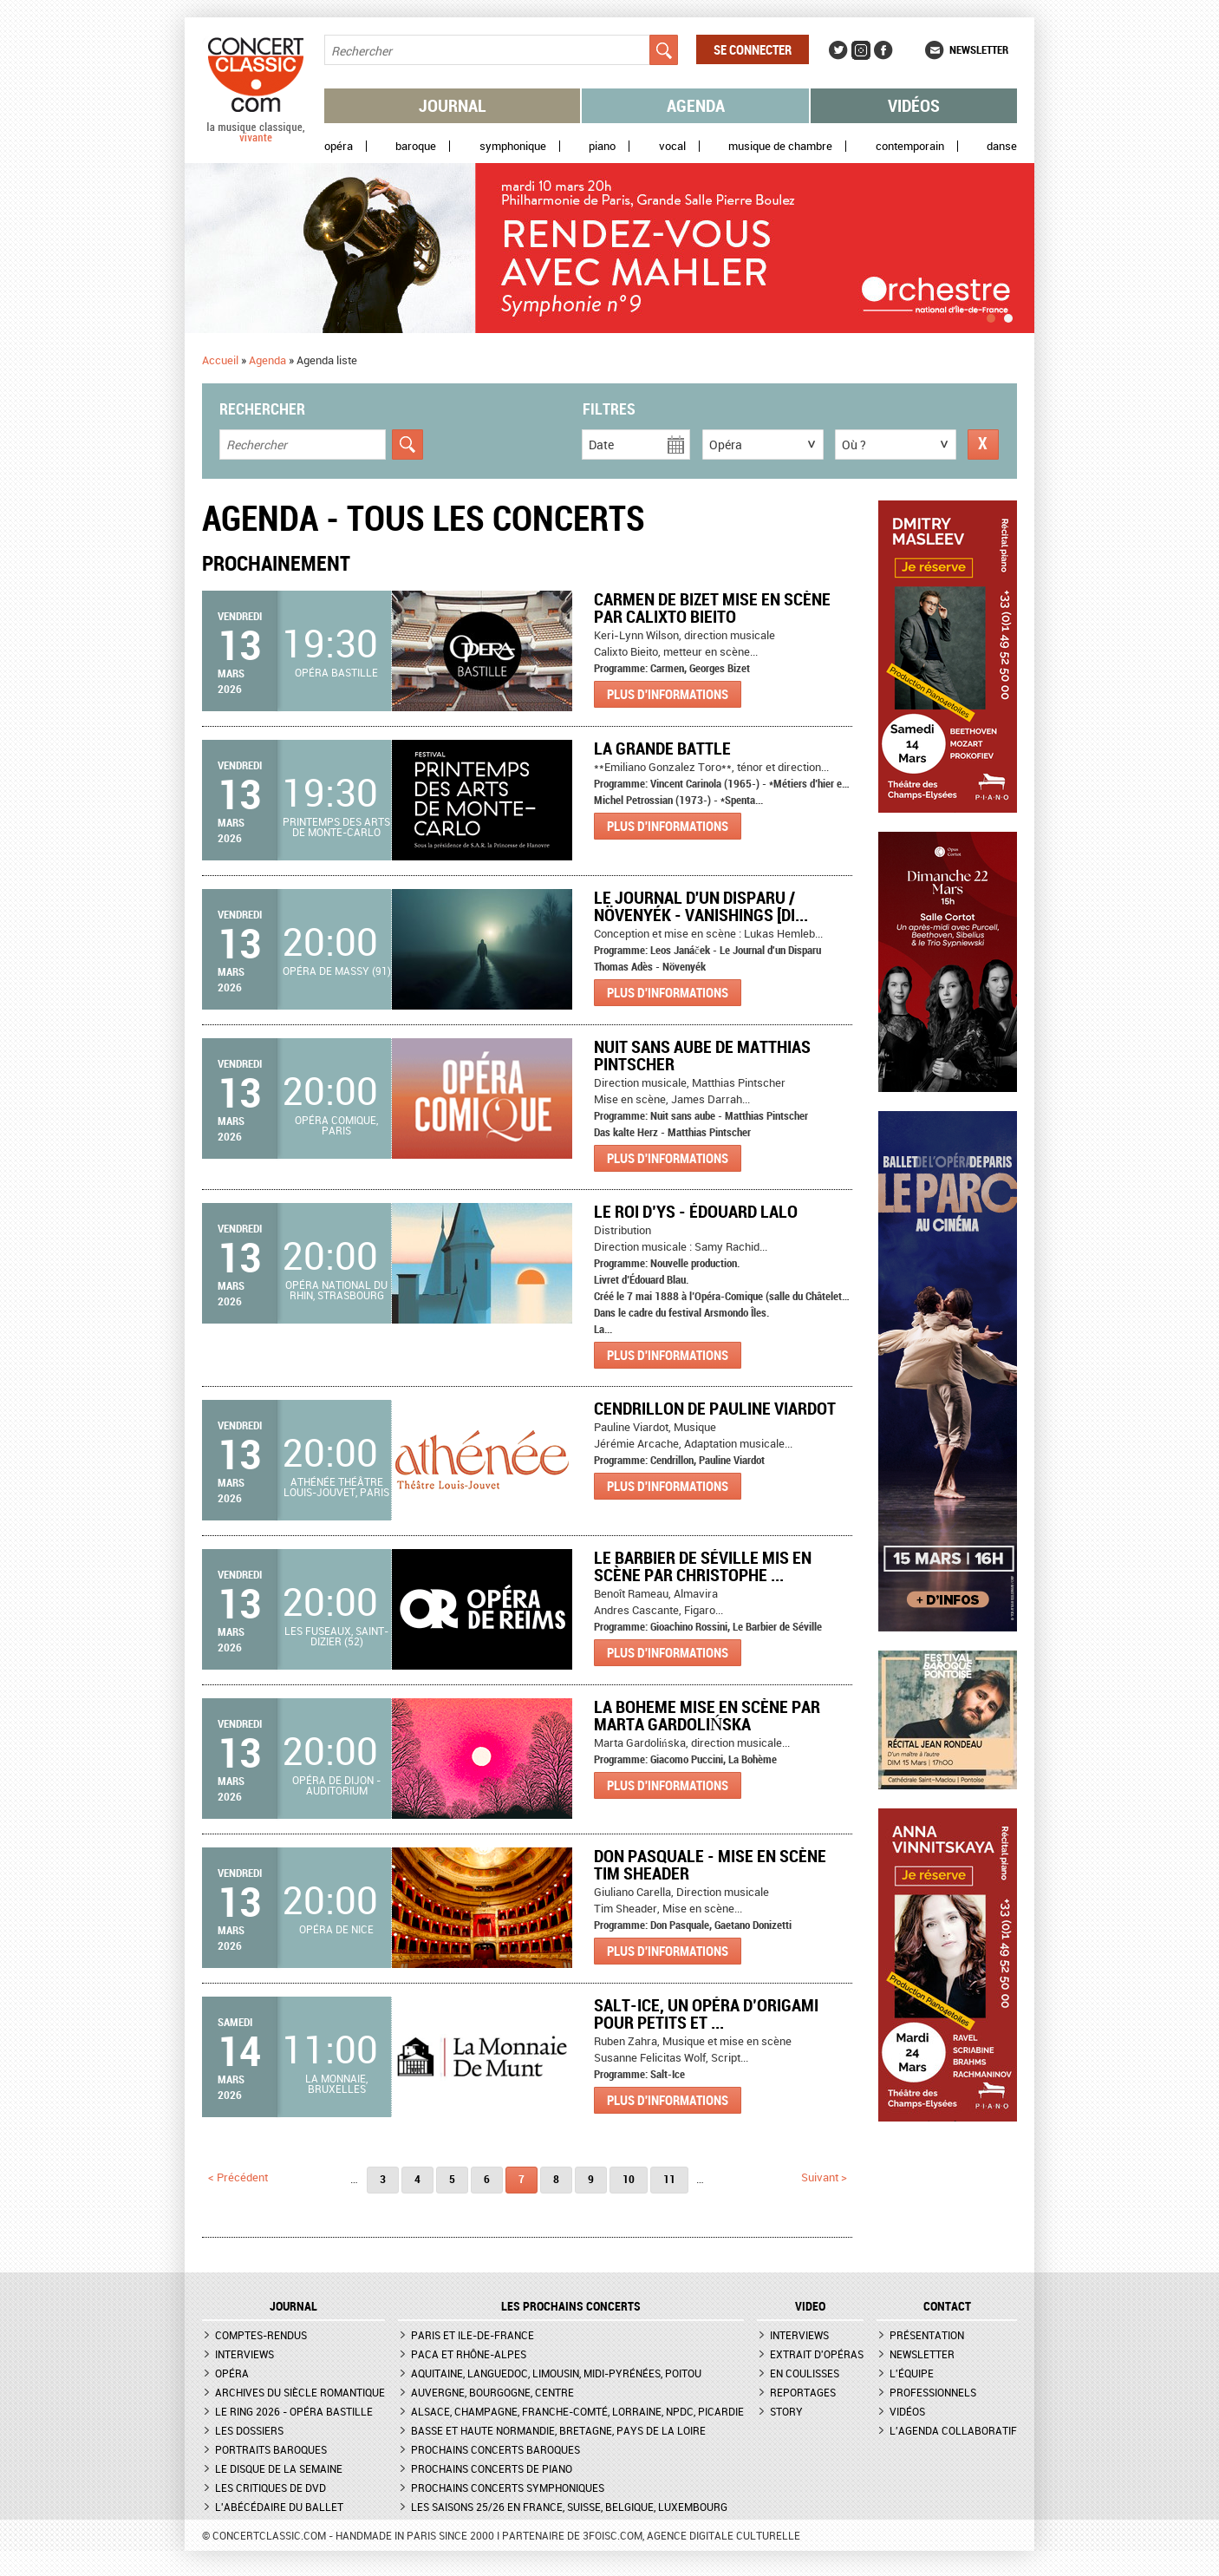 The width and height of the screenshot is (1219, 2576). What do you see at coordinates (415, 146) in the screenshot?
I see `Baroque` at bounding box center [415, 146].